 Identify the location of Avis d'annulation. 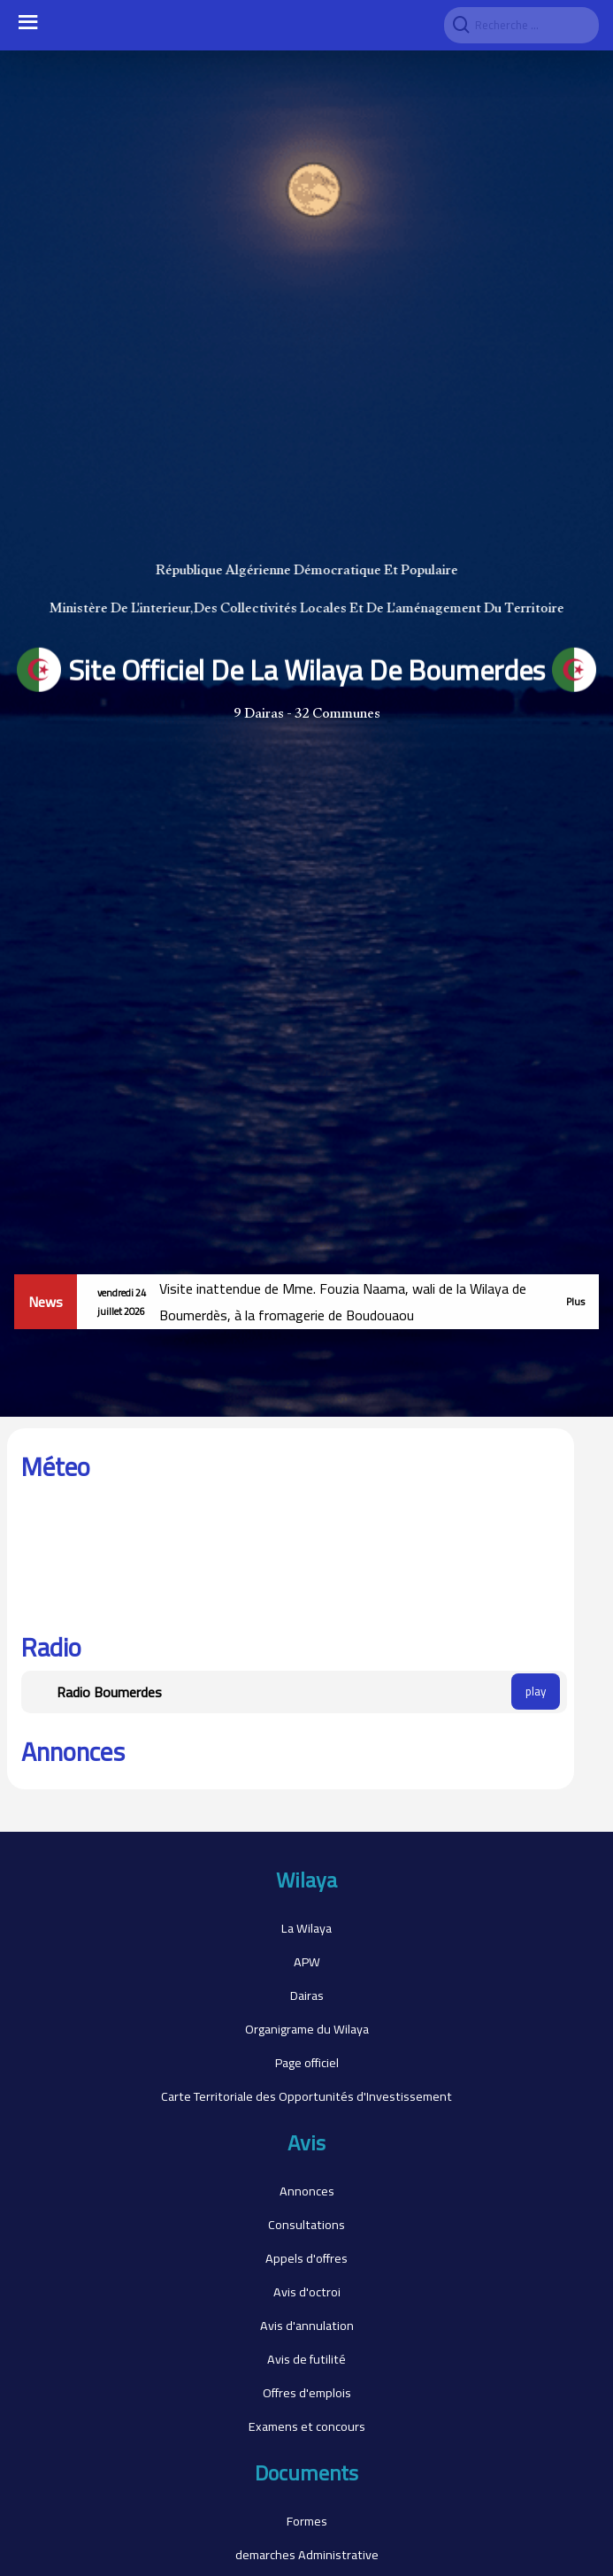
(307, 2325).